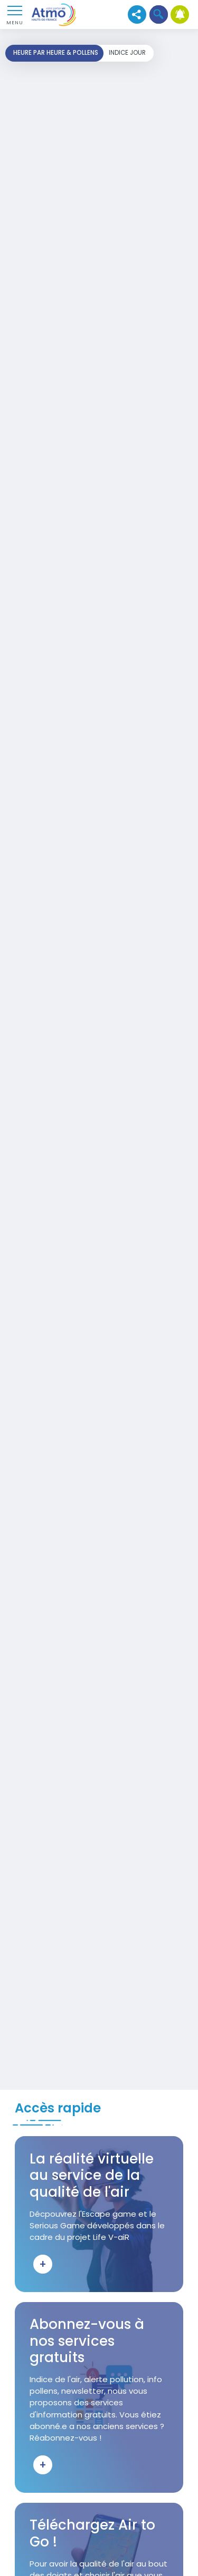 This screenshot has width=198, height=2576. What do you see at coordinates (55, 52) in the screenshot?
I see `Heure par heure & pollens` at bounding box center [55, 52].